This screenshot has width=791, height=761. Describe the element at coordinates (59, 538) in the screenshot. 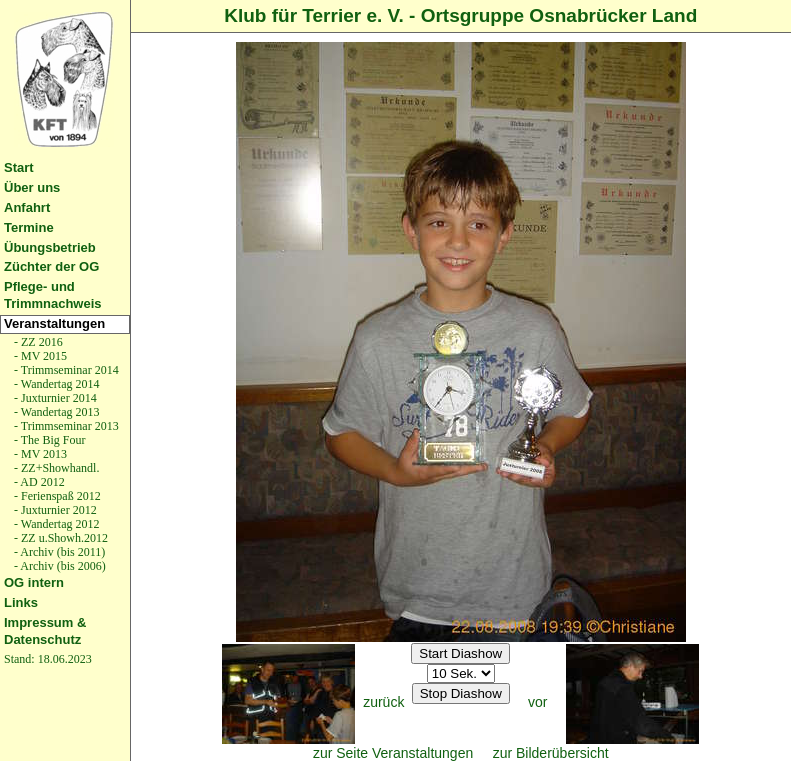

I see `- ZZ u.Showh.2012` at that location.